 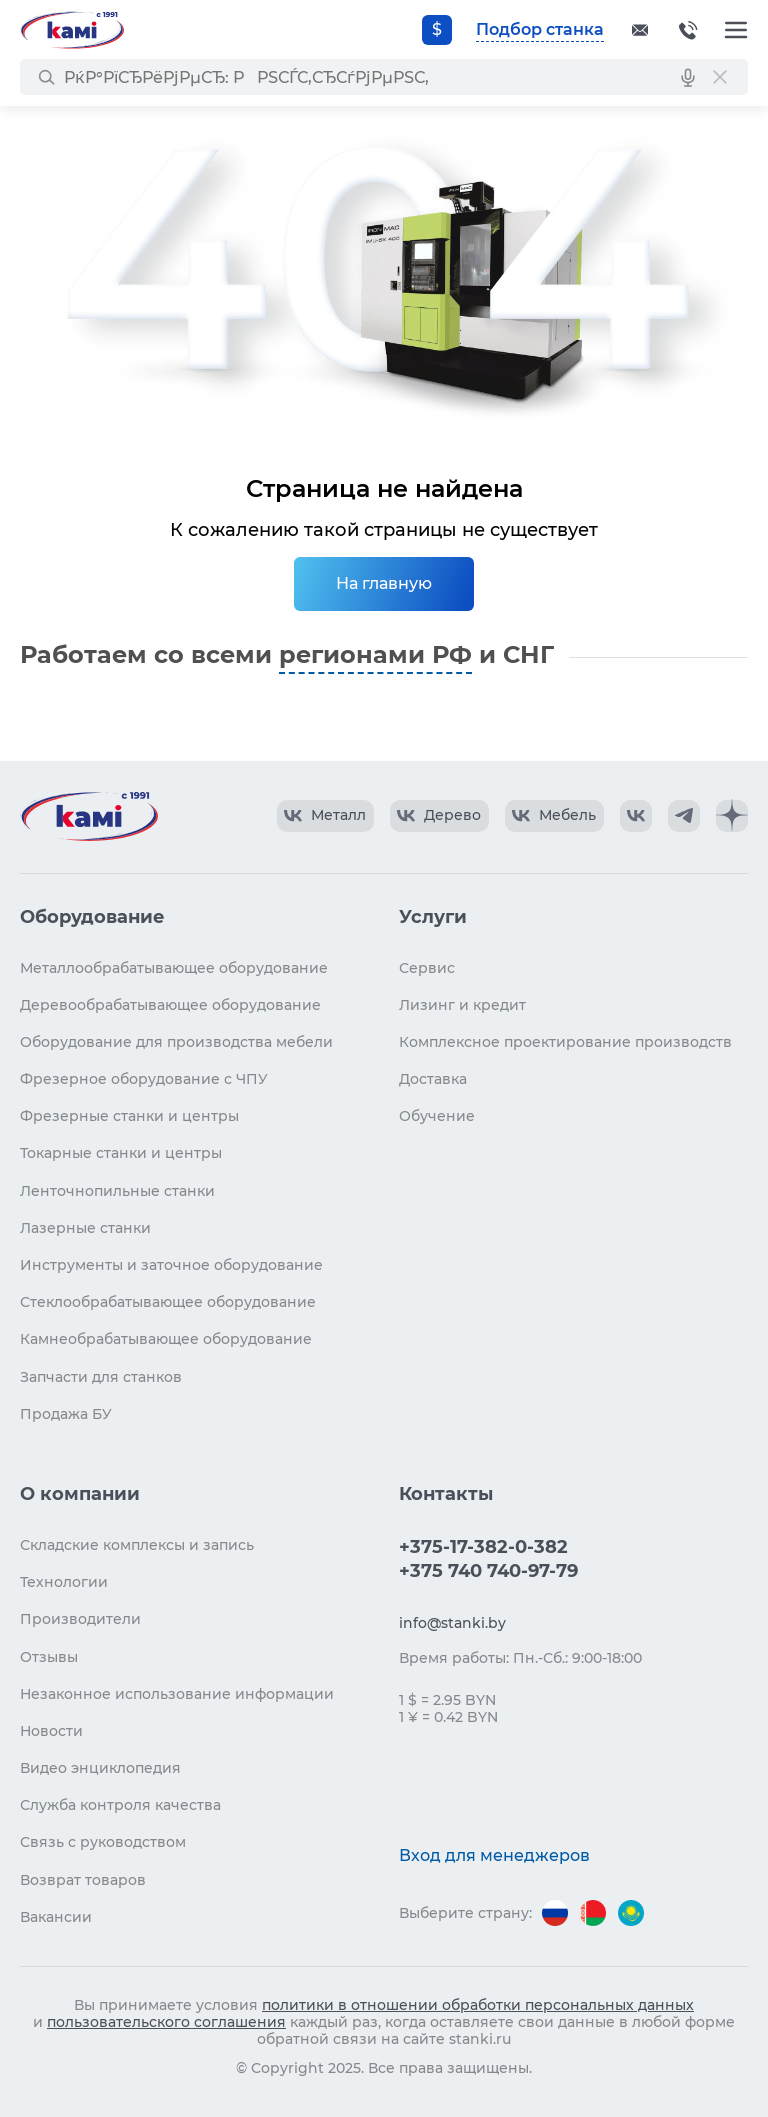 I want to click on Оборудование для производства мебели, so click(x=176, y=1042).